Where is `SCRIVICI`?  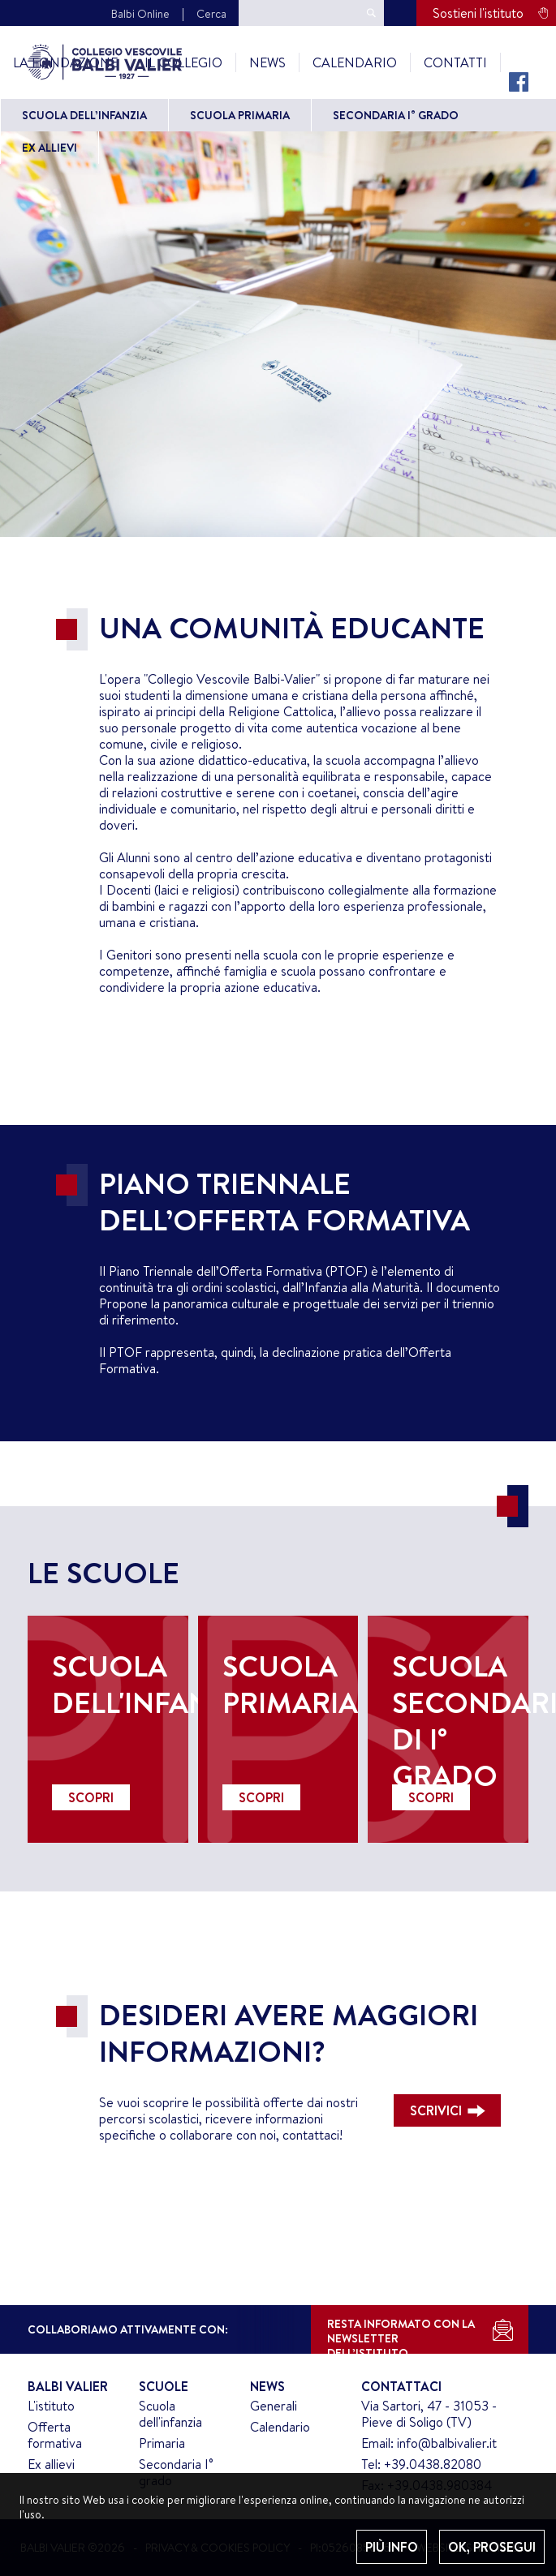
SCRIVICI is located at coordinates (436, 2110).